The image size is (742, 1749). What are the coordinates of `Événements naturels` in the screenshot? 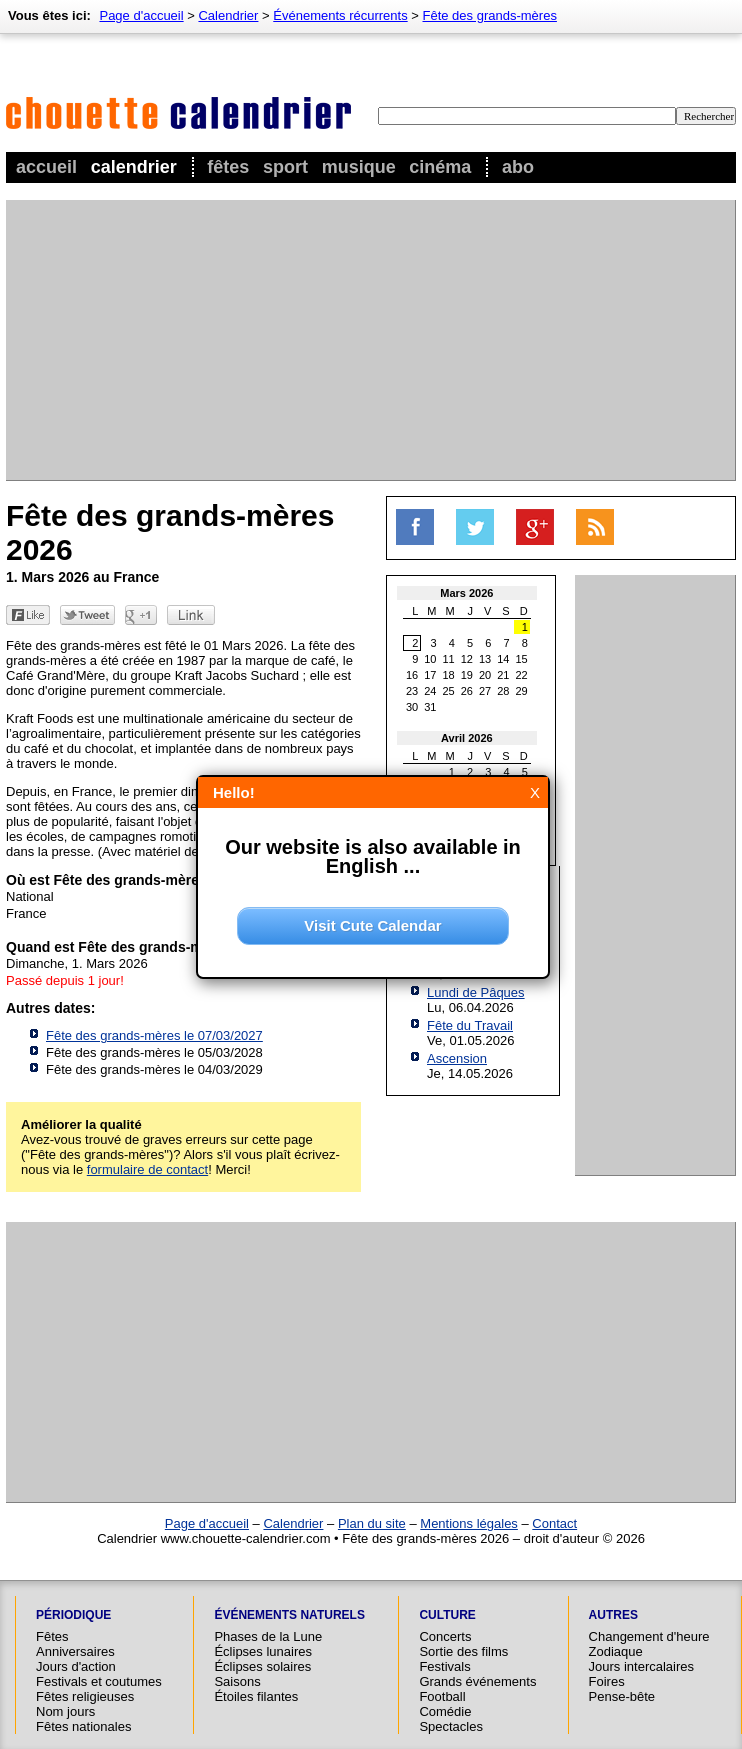 It's located at (289, 1615).